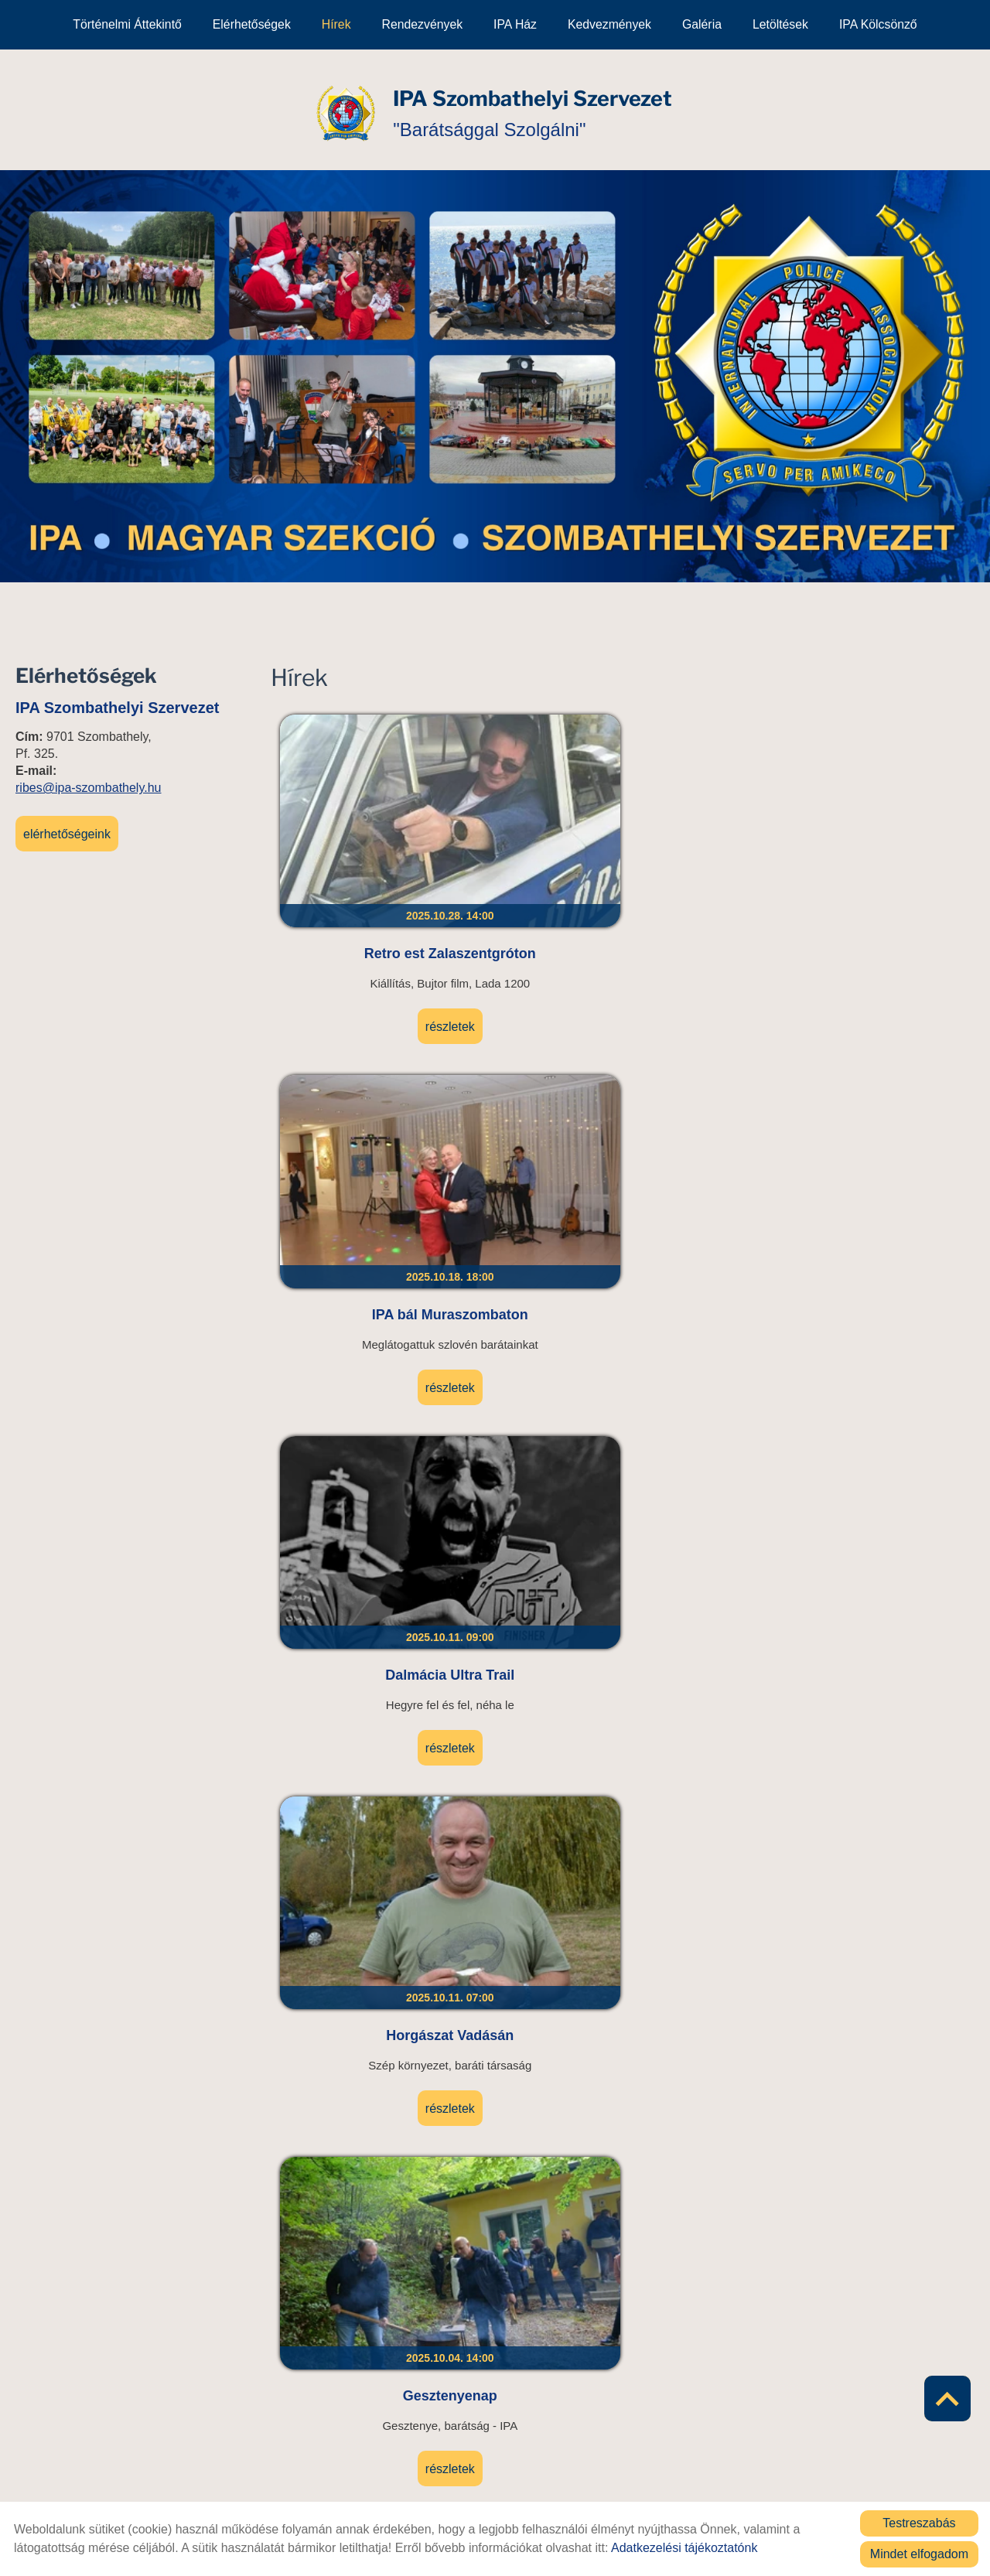  What do you see at coordinates (358, 839) in the screenshot?
I see `Retro est Zalaszentgróton` at bounding box center [358, 839].